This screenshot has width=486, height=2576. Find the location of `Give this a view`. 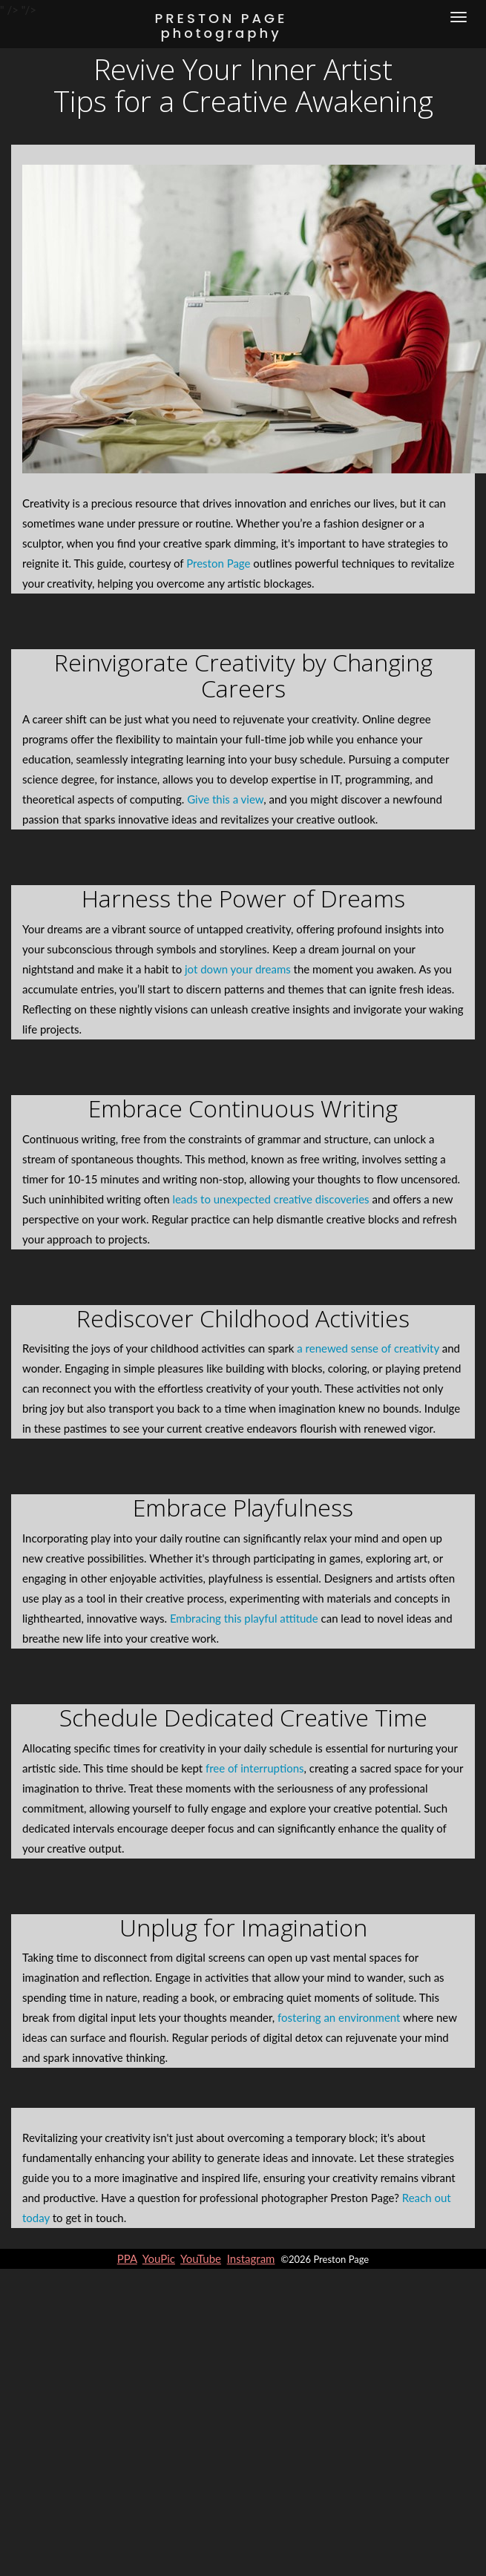

Give this a view is located at coordinates (225, 799).